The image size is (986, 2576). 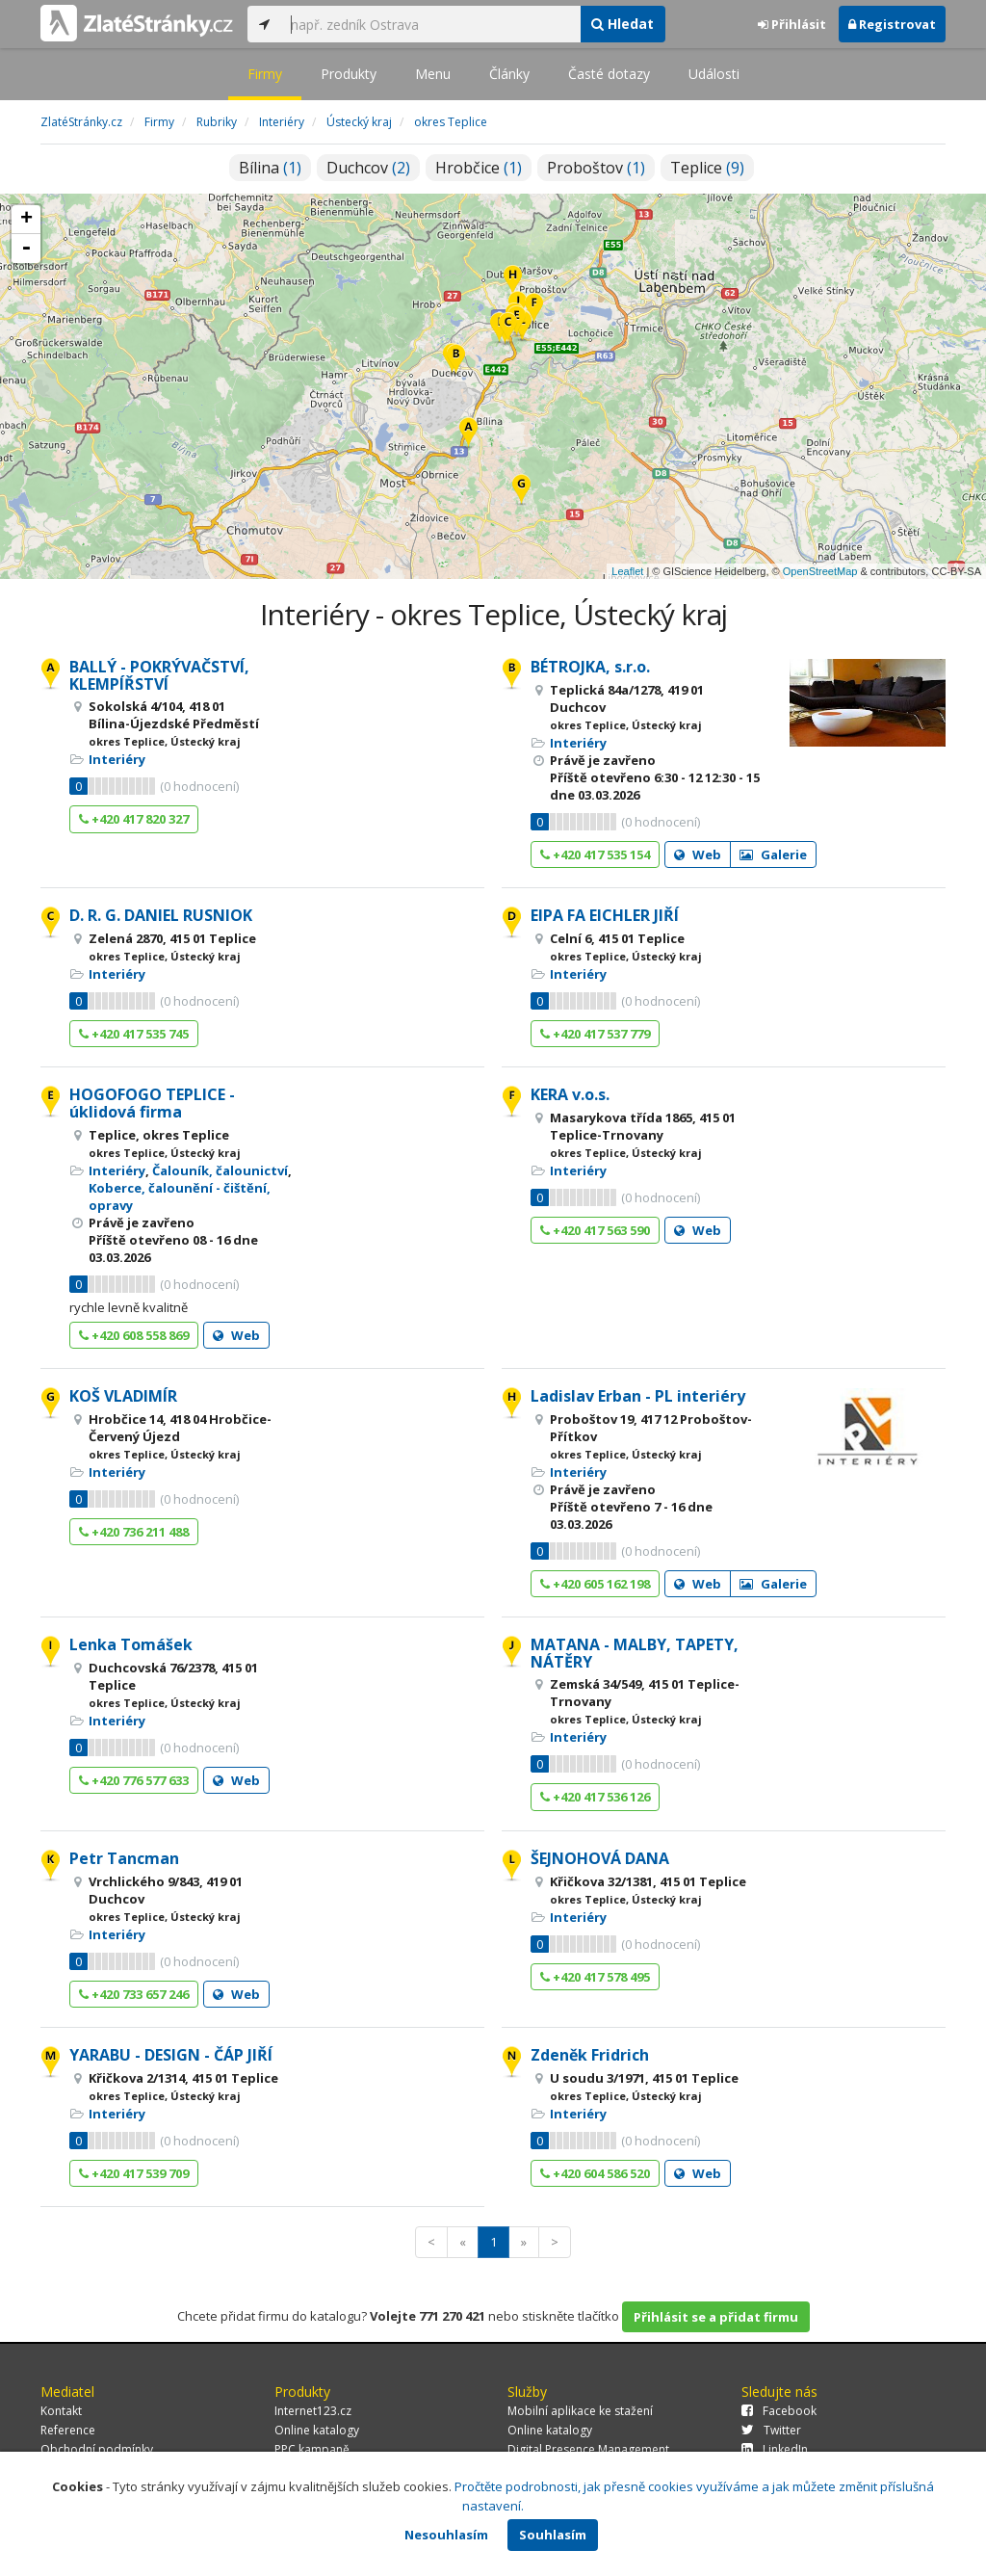 What do you see at coordinates (714, 74) in the screenshot?
I see `Události` at bounding box center [714, 74].